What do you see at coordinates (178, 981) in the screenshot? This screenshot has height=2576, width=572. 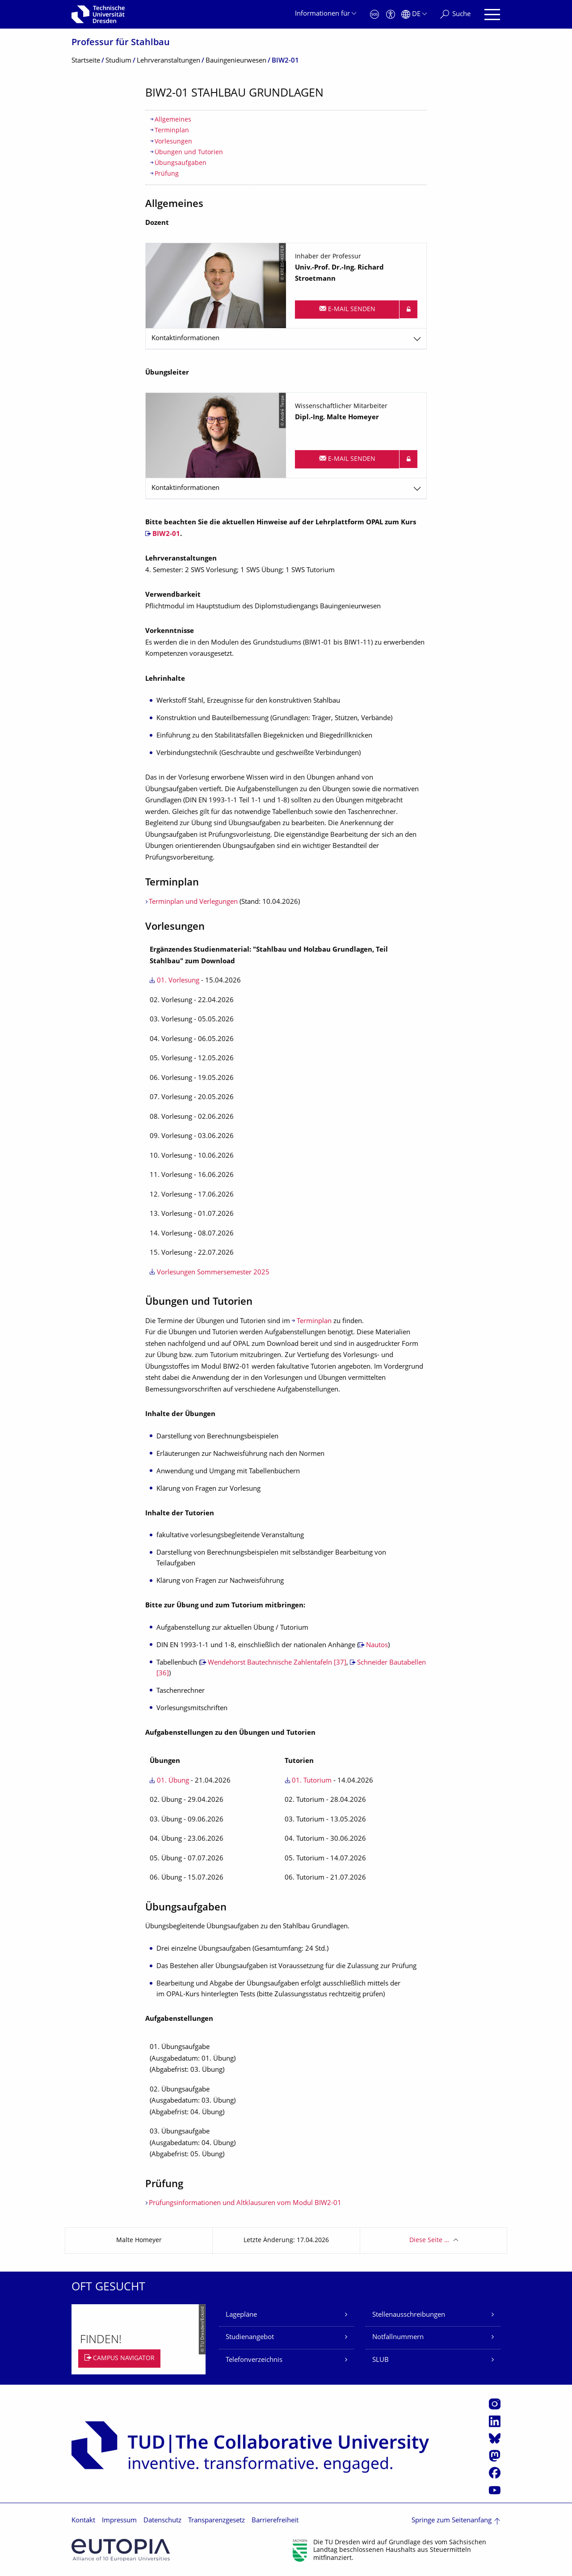 I see `01. Vorlesung` at bounding box center [178, 981].